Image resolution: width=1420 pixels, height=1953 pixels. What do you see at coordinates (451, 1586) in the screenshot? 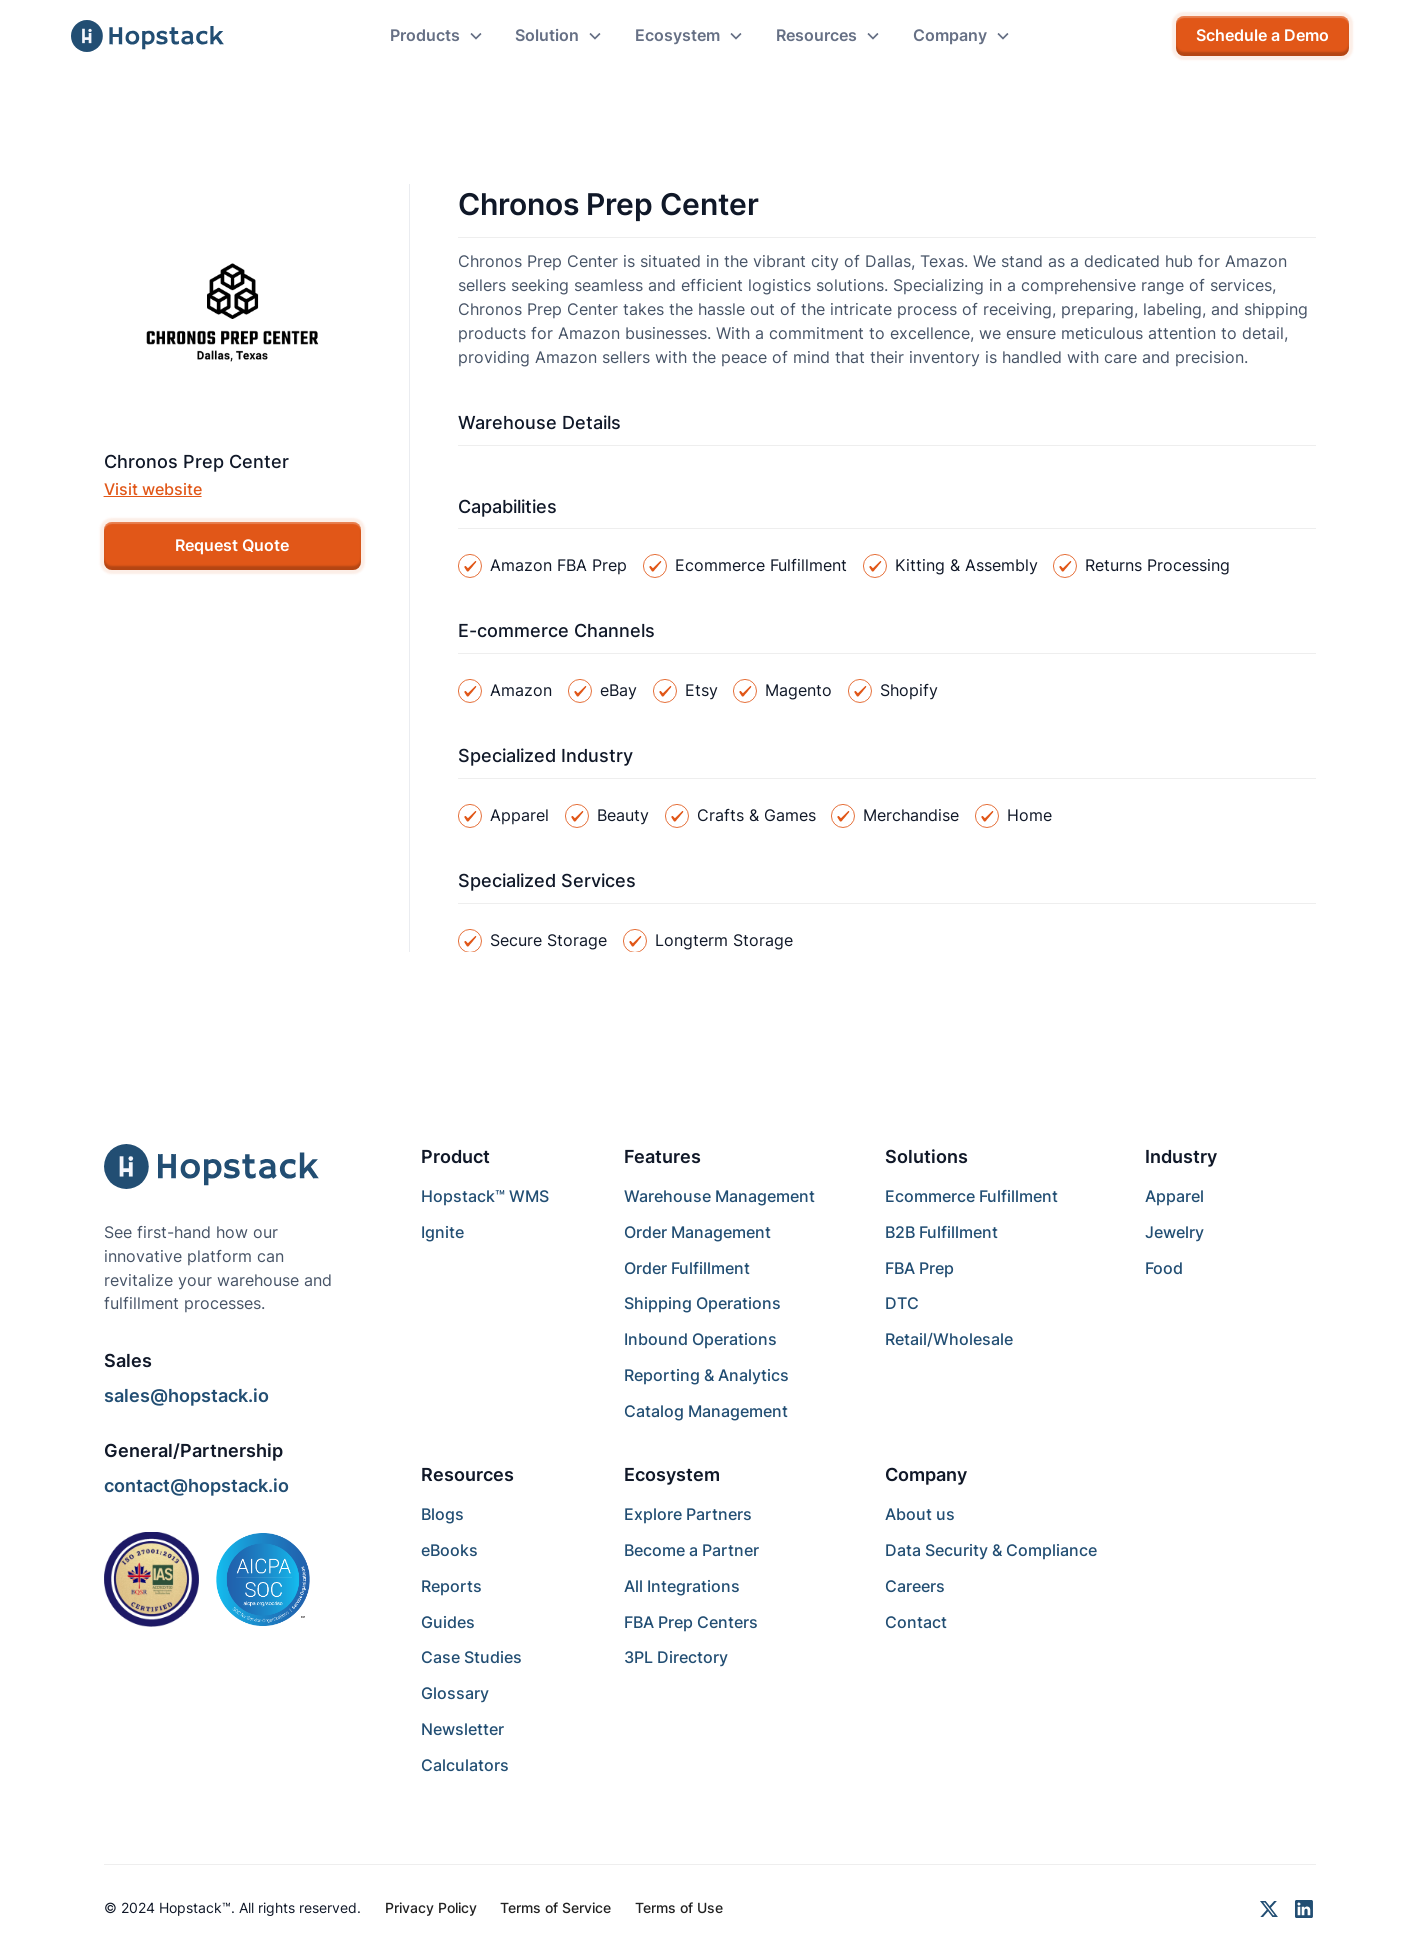
I see `Reports` at bounding box center [451, 1586].